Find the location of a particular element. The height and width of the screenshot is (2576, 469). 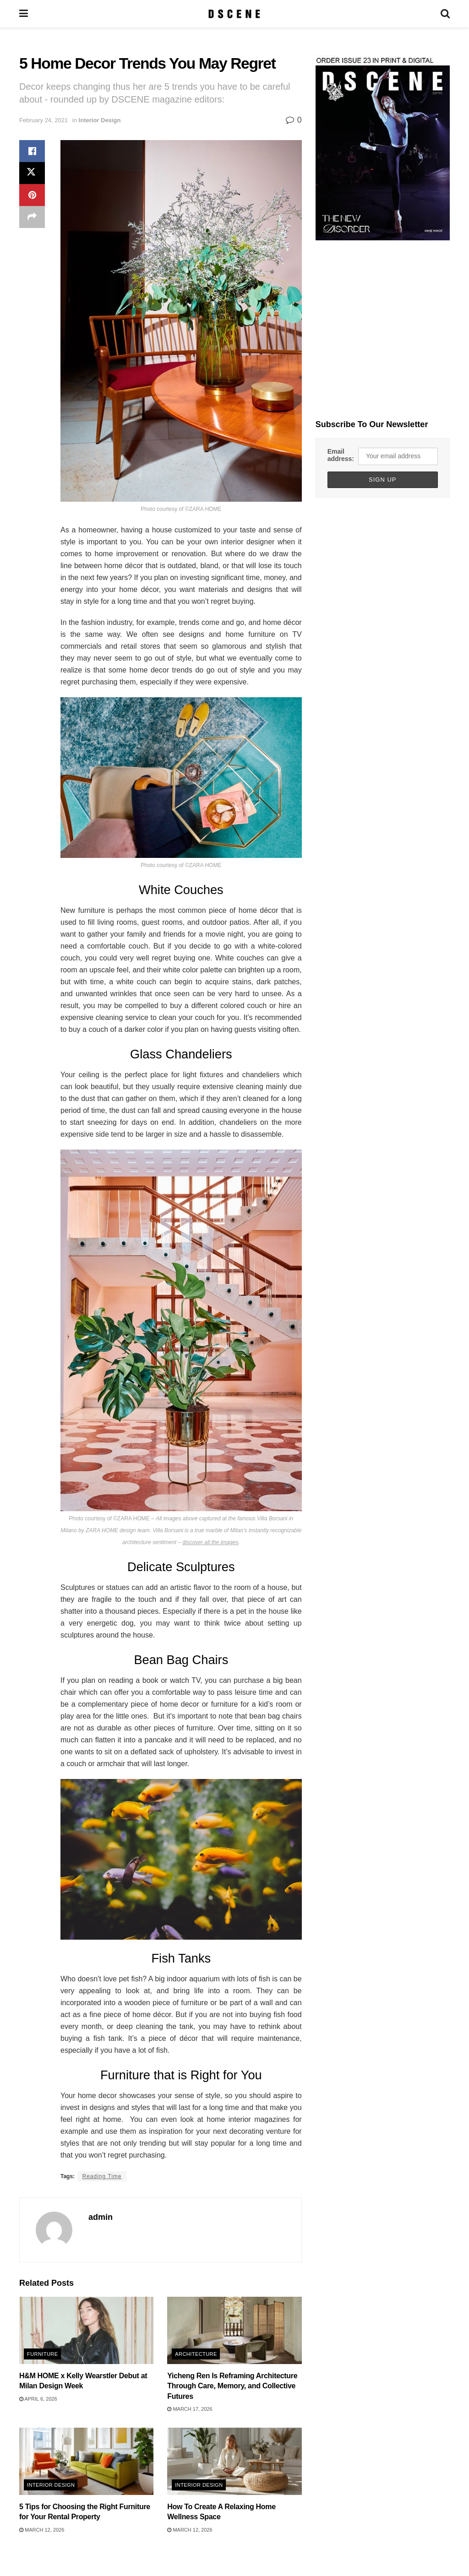

Email address: is located at coordinates (340, 455).